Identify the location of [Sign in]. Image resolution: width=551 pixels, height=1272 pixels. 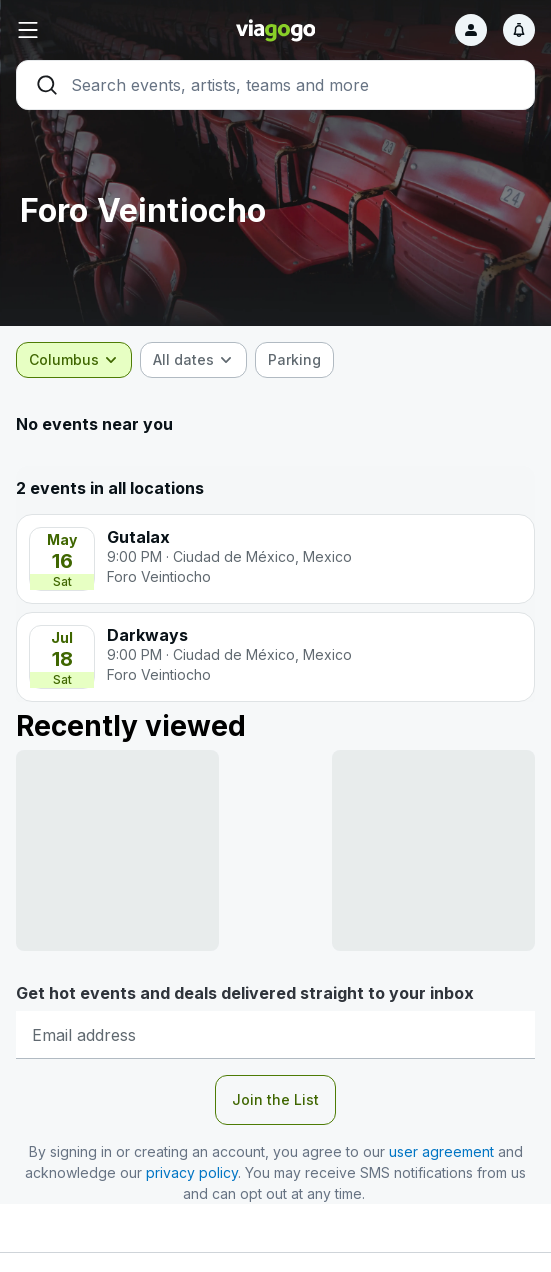
(471, 30).